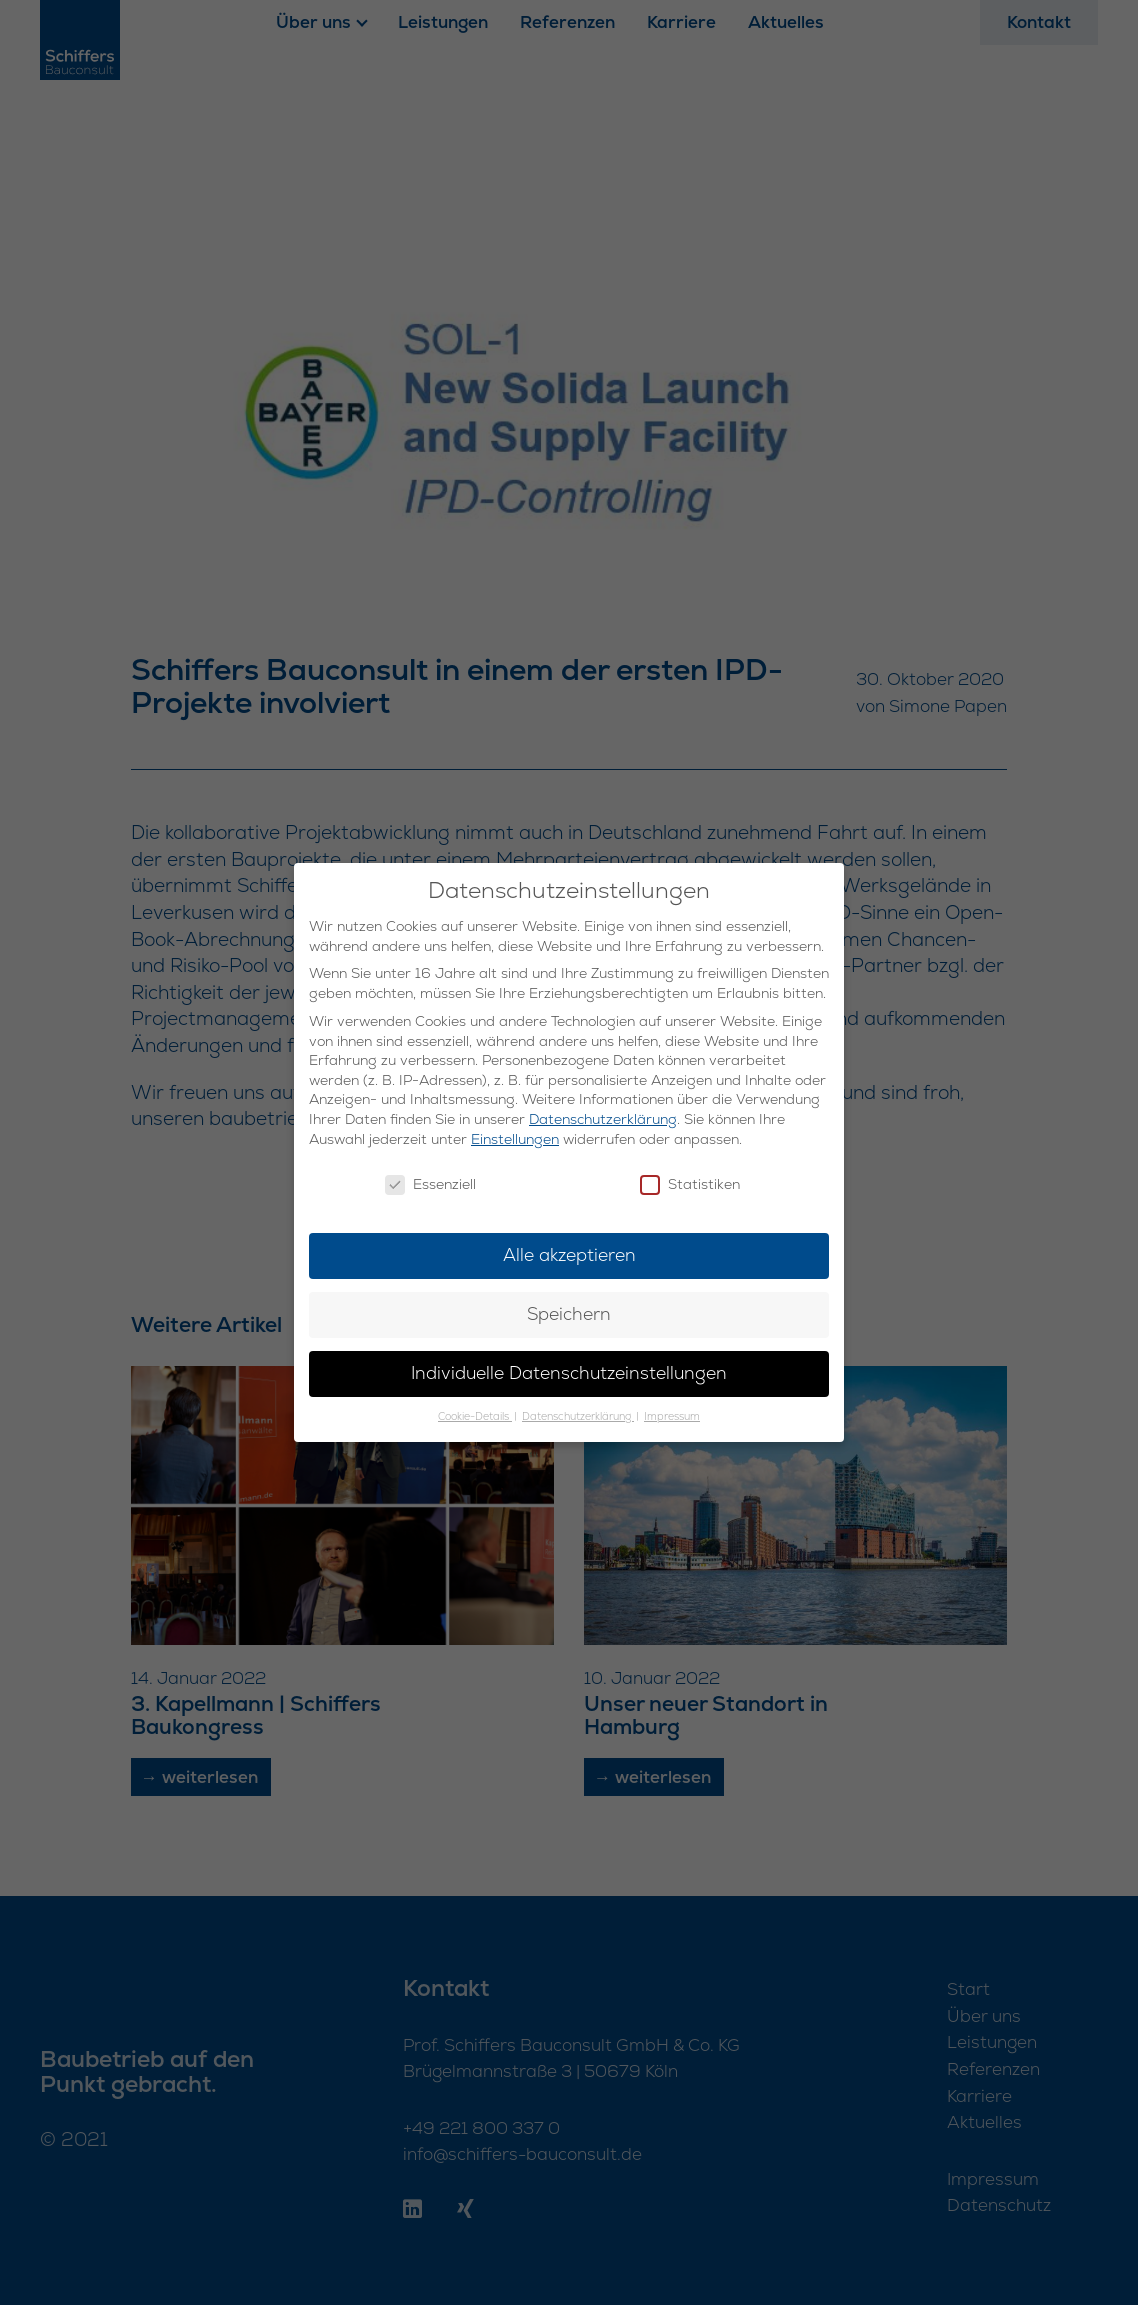  What do you see at coordinates (603, 1119) in the screenshot?
I see `Datenschutzerklärung` at bounding box center [603, 1119].